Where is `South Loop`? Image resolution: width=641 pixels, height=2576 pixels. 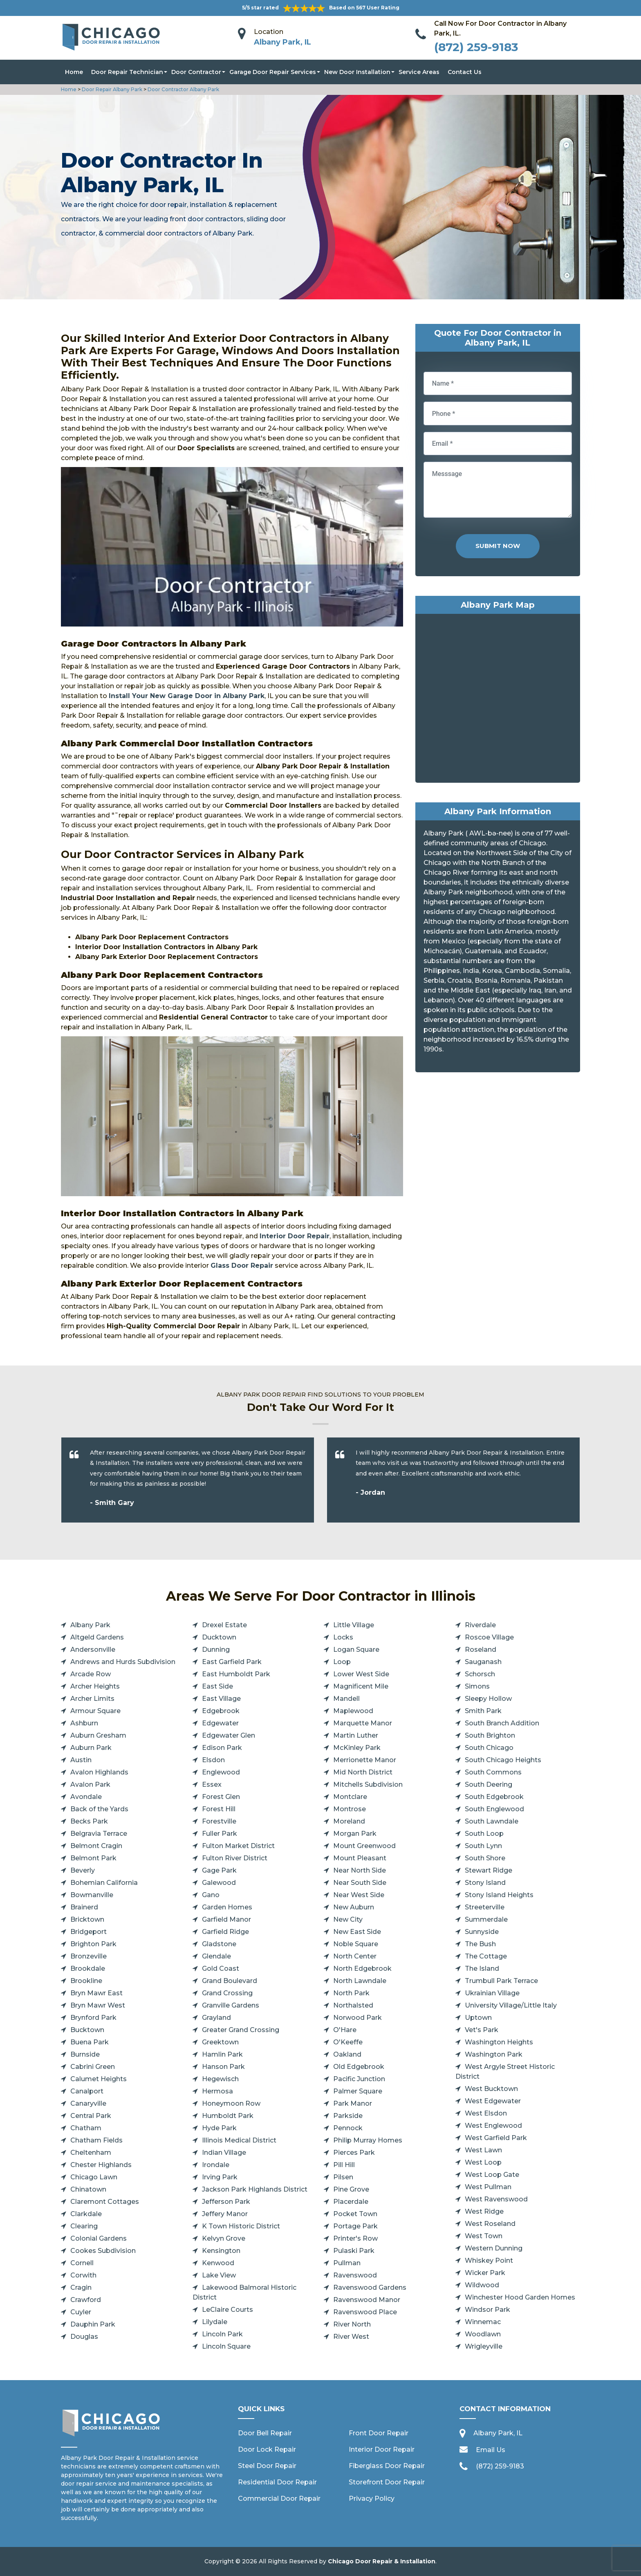 South Loop is located at coordinates (484, 1833).